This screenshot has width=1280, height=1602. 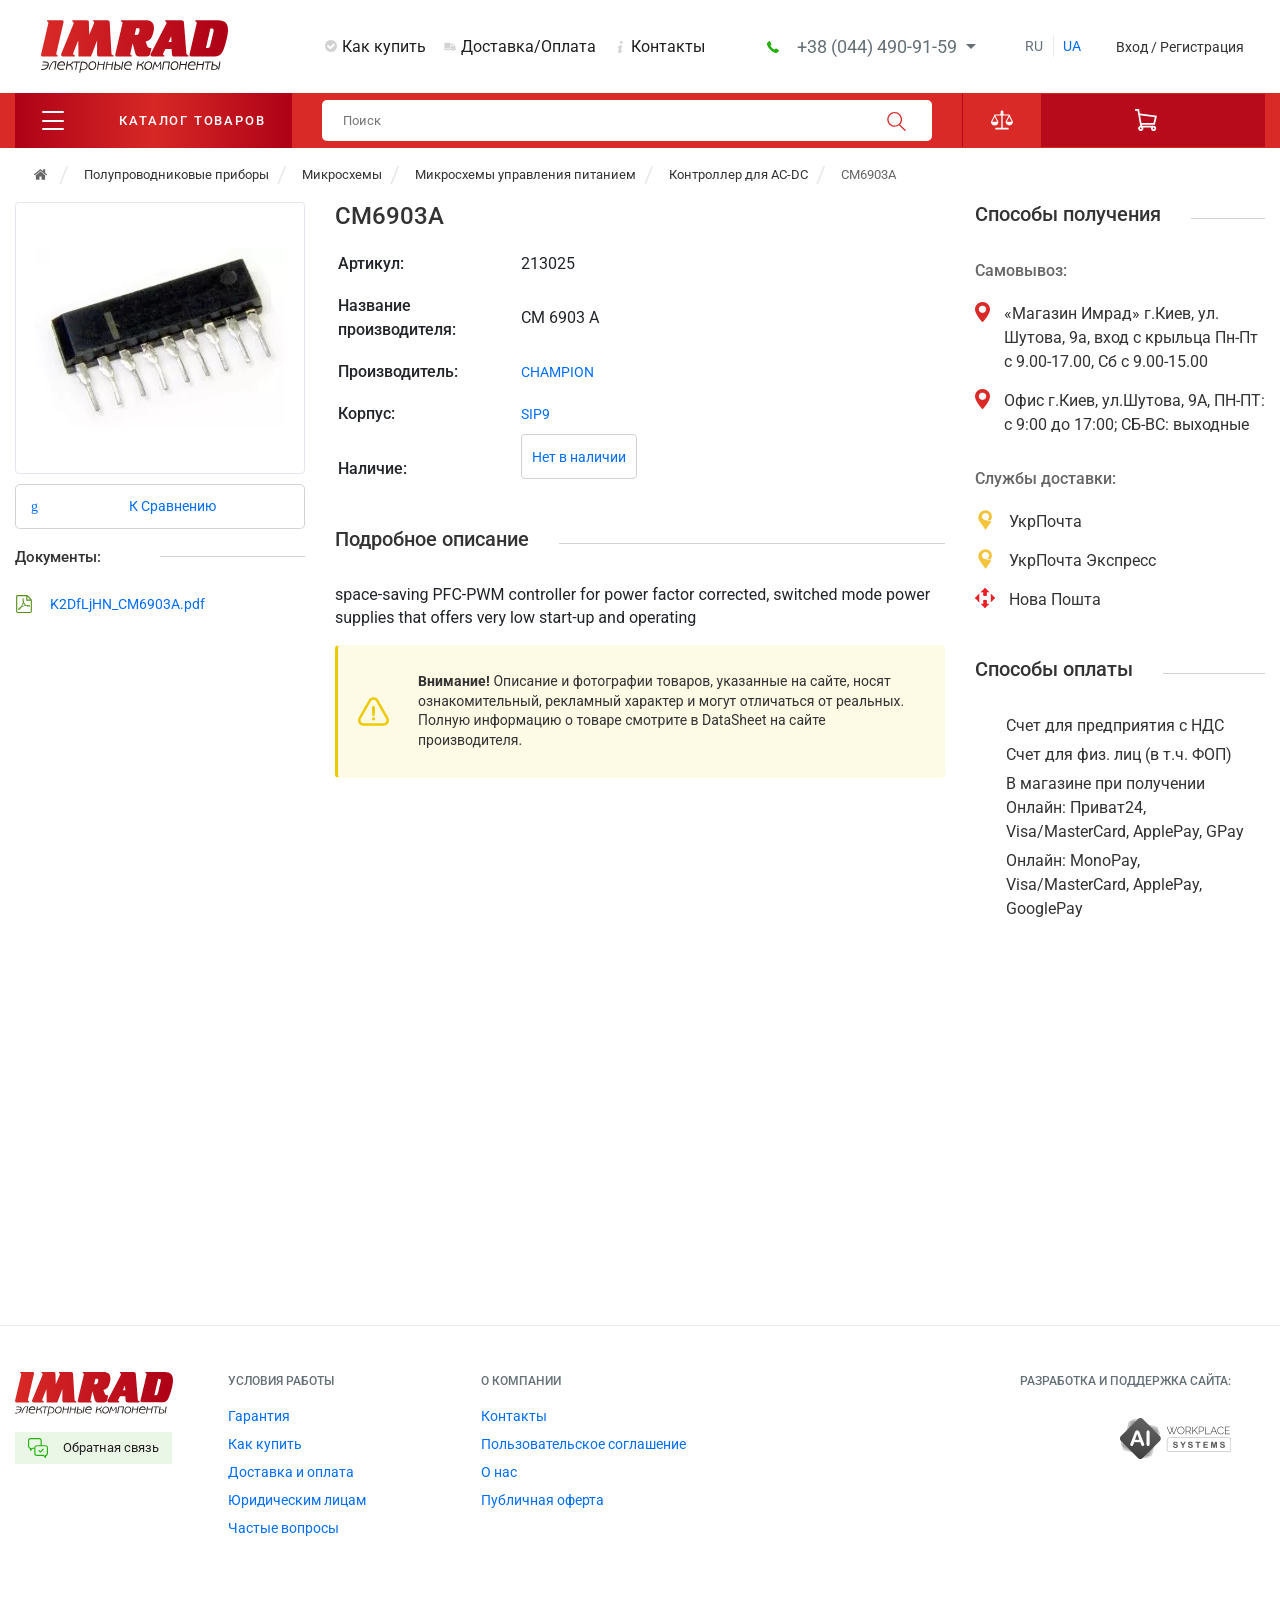 What do you see at coordinates (499, 1472) in the screenshot?
I see `О нас` at bounding box center [499, 1472].